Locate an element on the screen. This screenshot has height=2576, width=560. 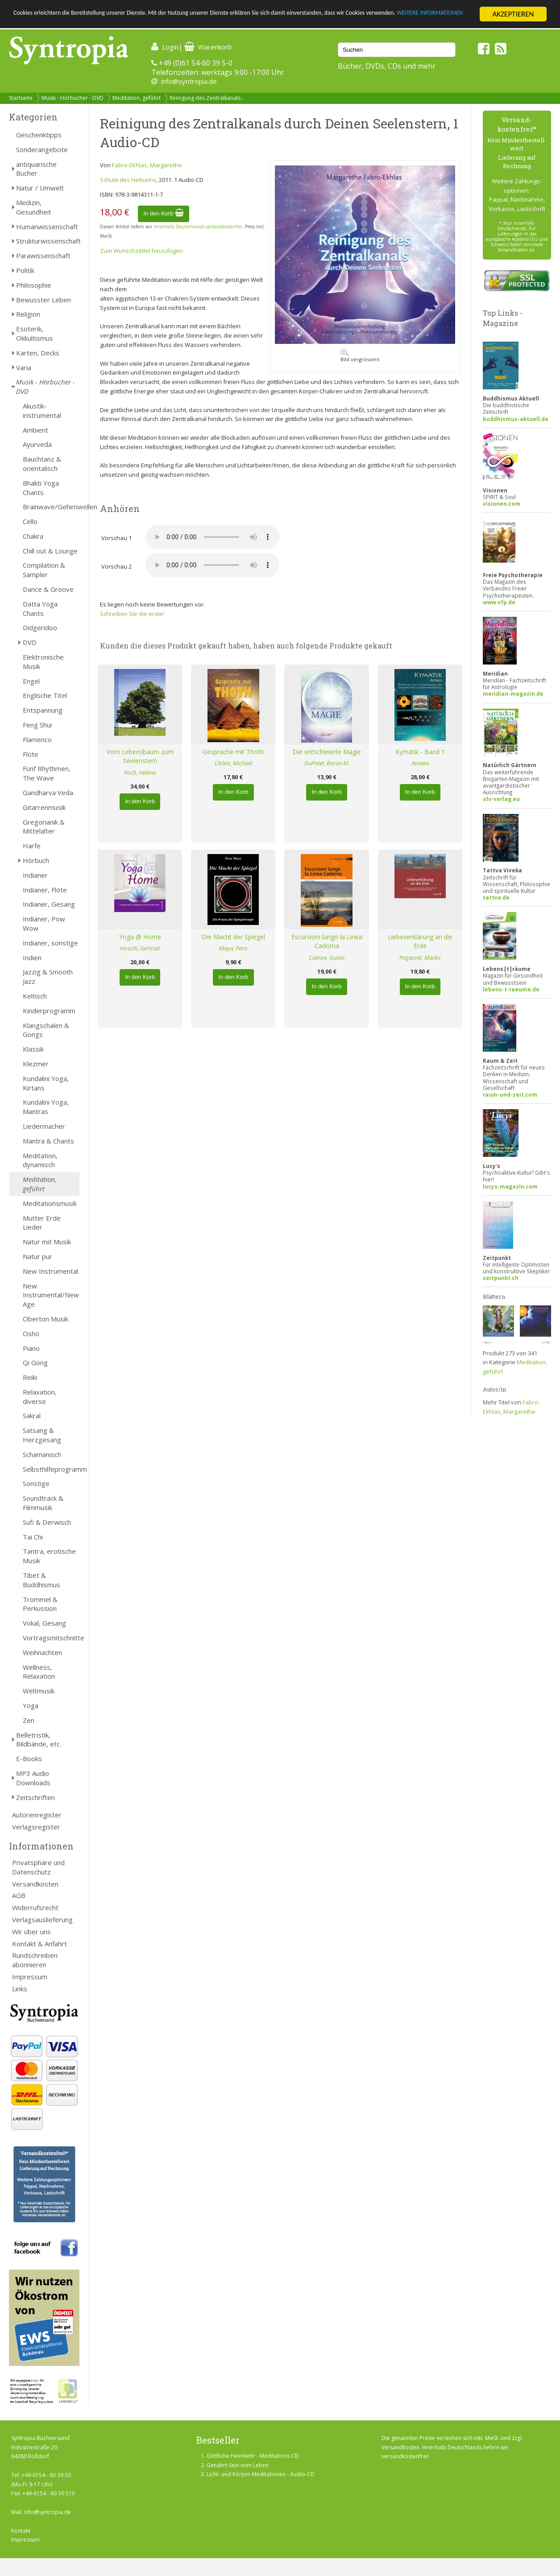
Tantra, erotische Musik is located at coordinates (49, 1556).